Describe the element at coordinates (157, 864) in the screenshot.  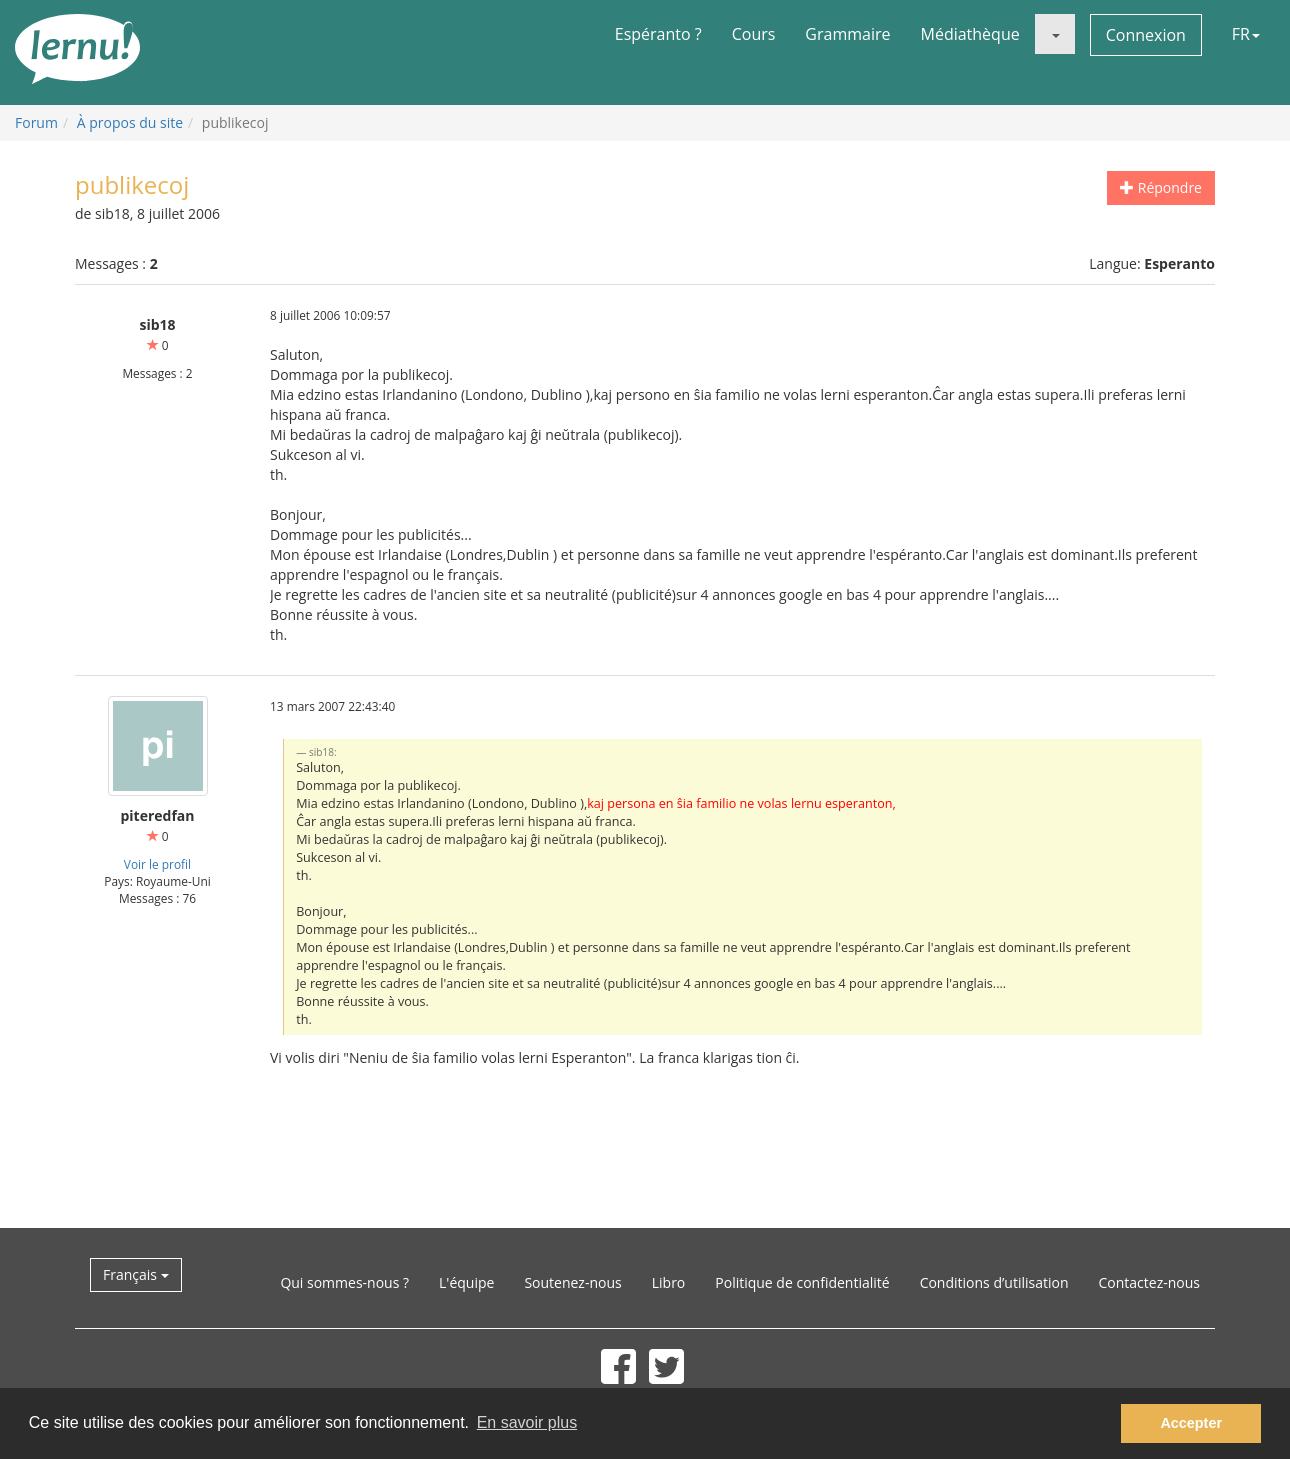
I see `Voir le profil` at that location.